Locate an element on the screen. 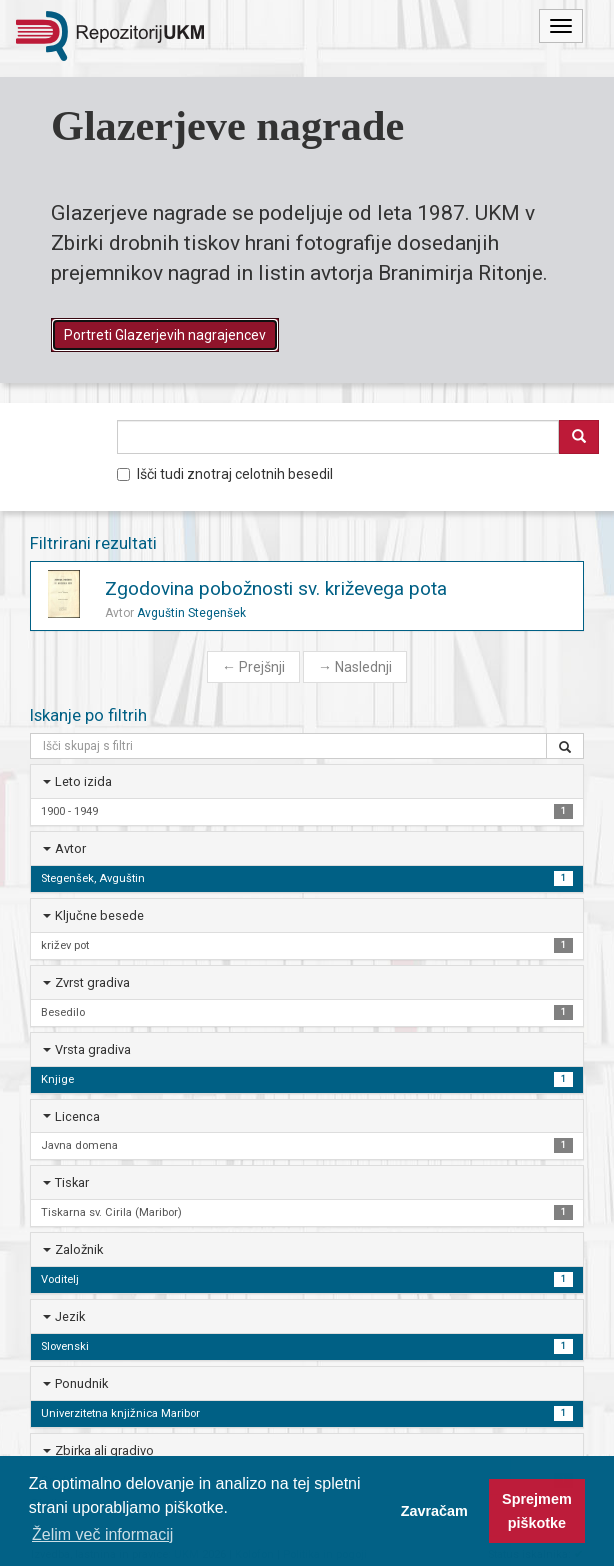  Zavračam [button] is located at coordinates (434, 1511).